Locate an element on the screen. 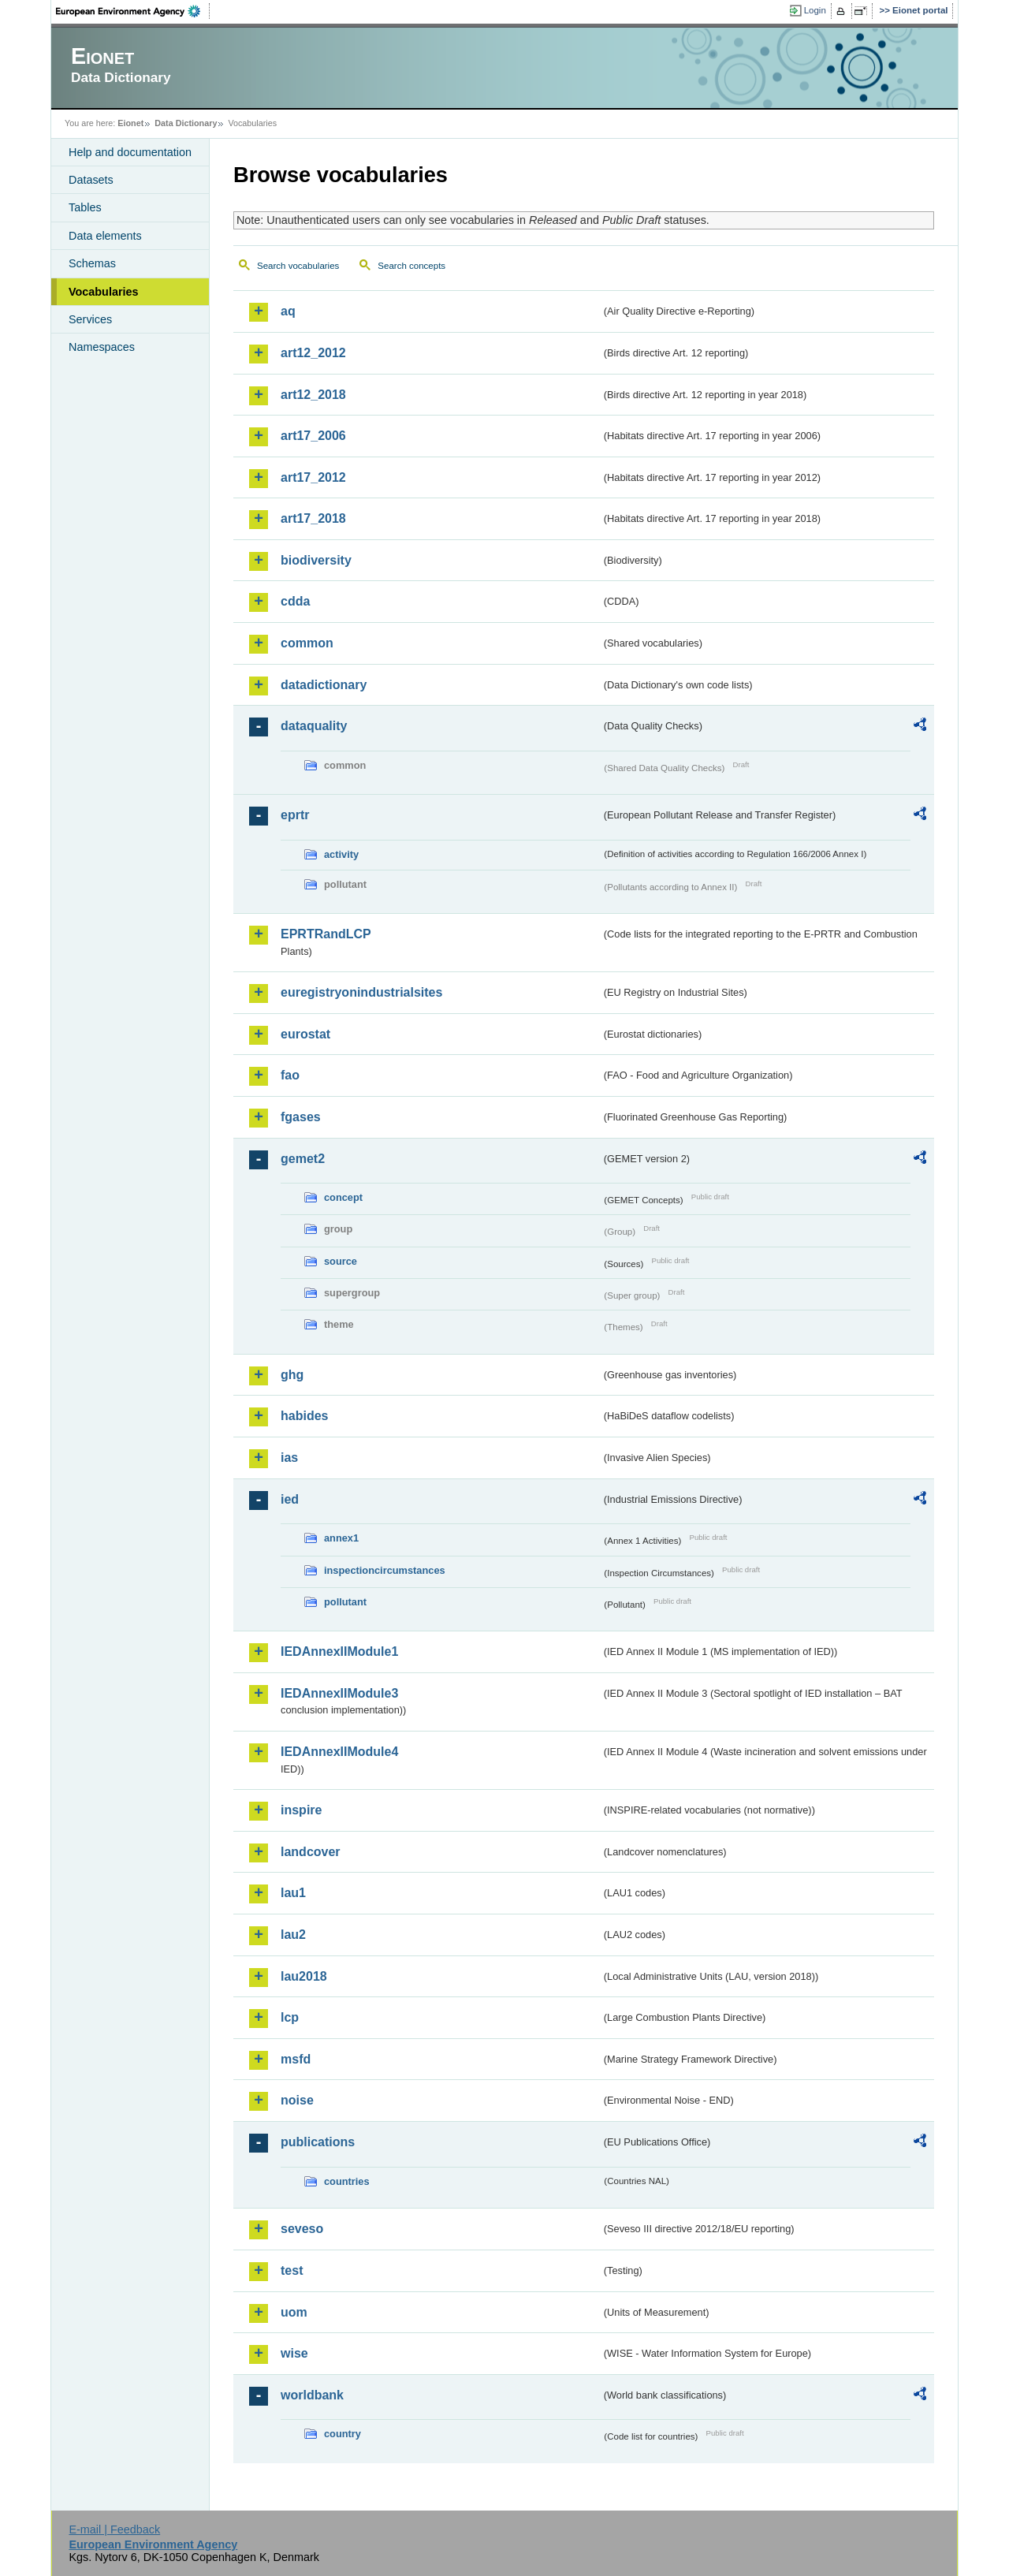  art17_2018 is located at coordinates (313, 518).